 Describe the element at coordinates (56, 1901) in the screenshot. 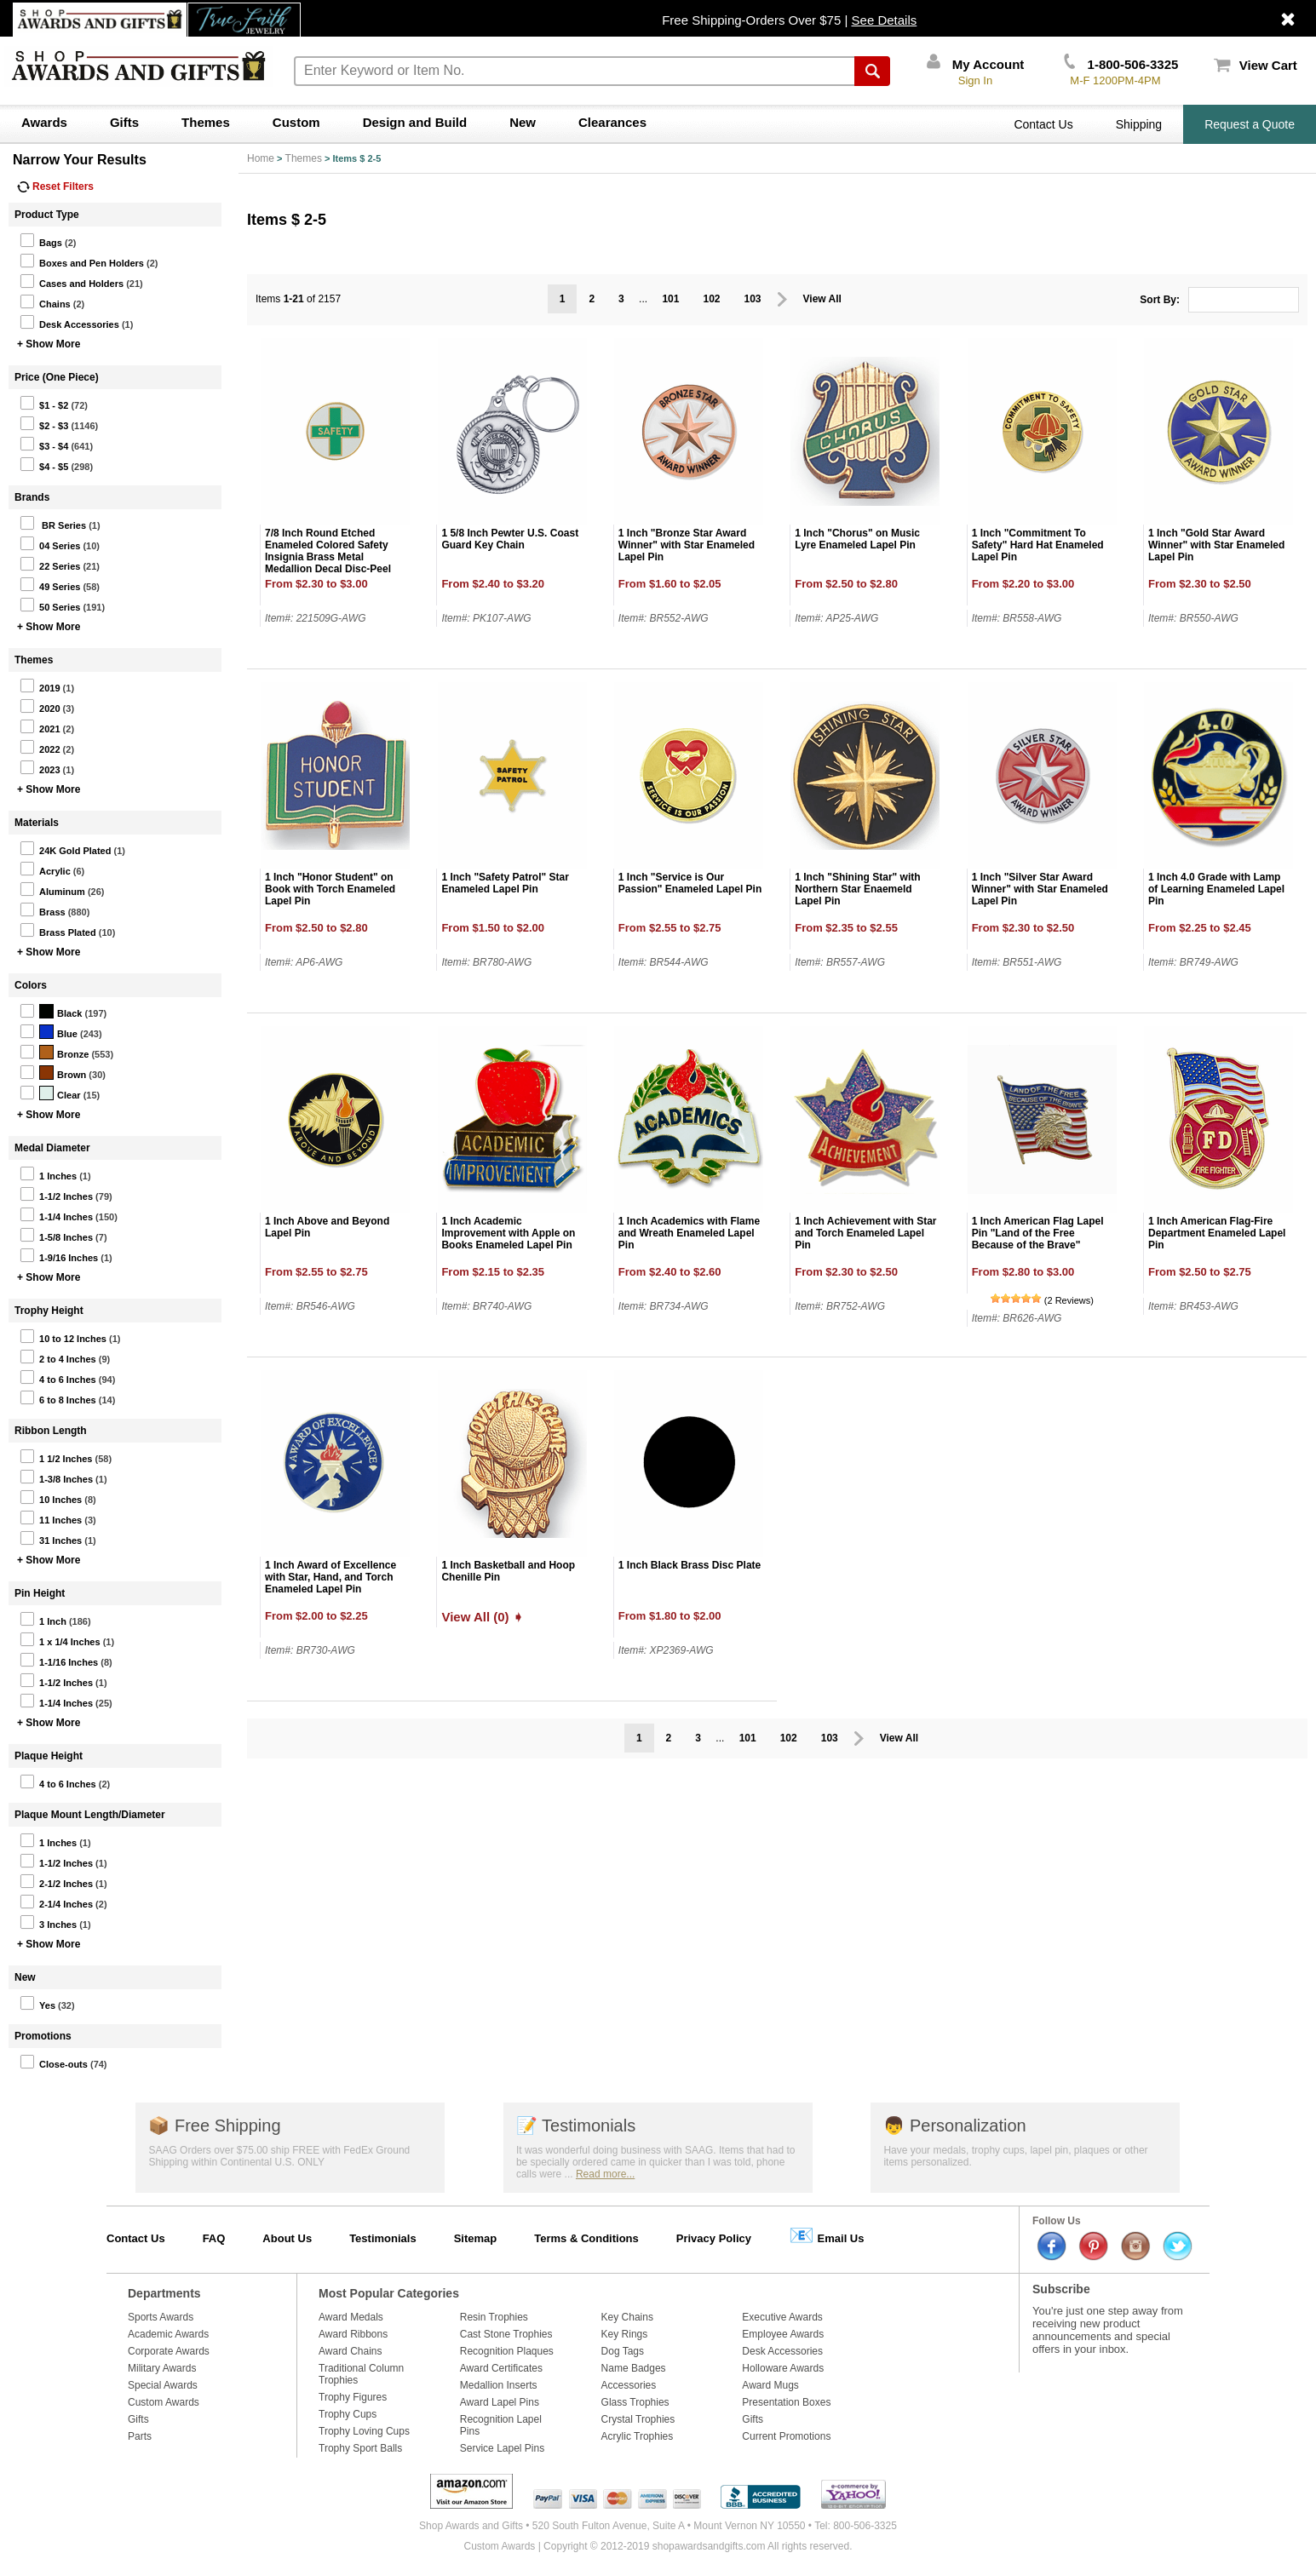

I see `2-1/4 Inches` at that location.